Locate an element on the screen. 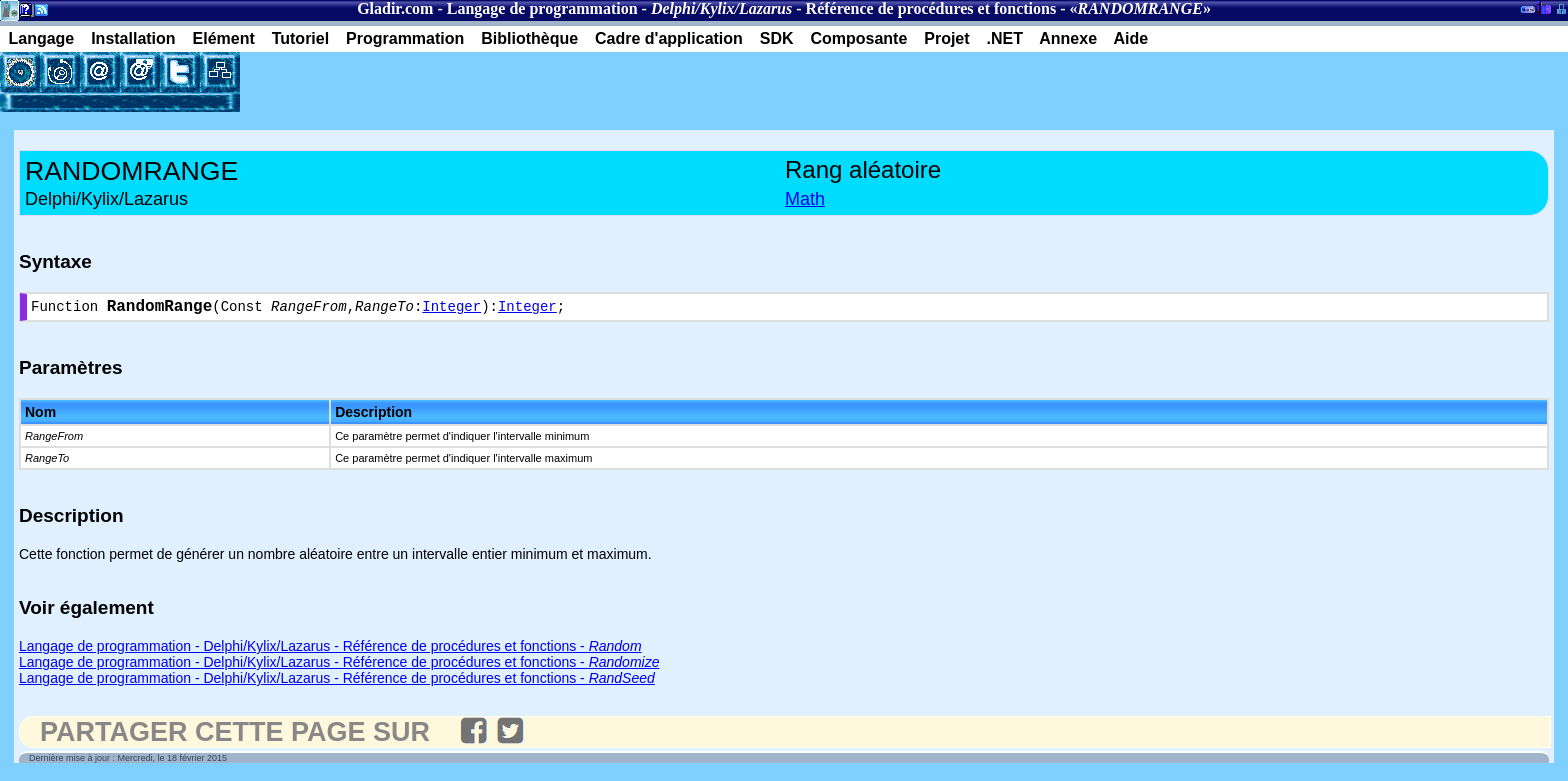 The height and width of the screenshot is (781, 1568). Integer is located at coordinates (451, 309).